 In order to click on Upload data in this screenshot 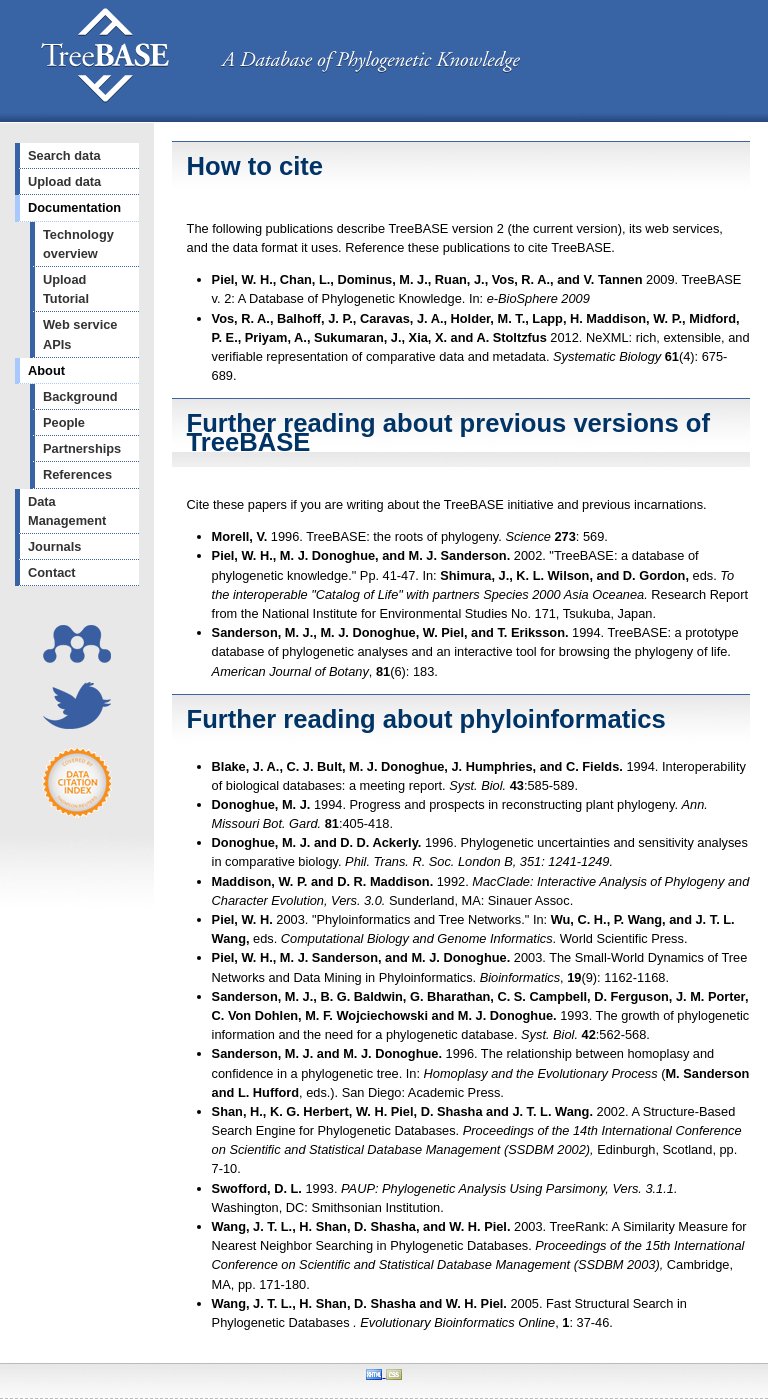, I will do `click(64, 181)`.